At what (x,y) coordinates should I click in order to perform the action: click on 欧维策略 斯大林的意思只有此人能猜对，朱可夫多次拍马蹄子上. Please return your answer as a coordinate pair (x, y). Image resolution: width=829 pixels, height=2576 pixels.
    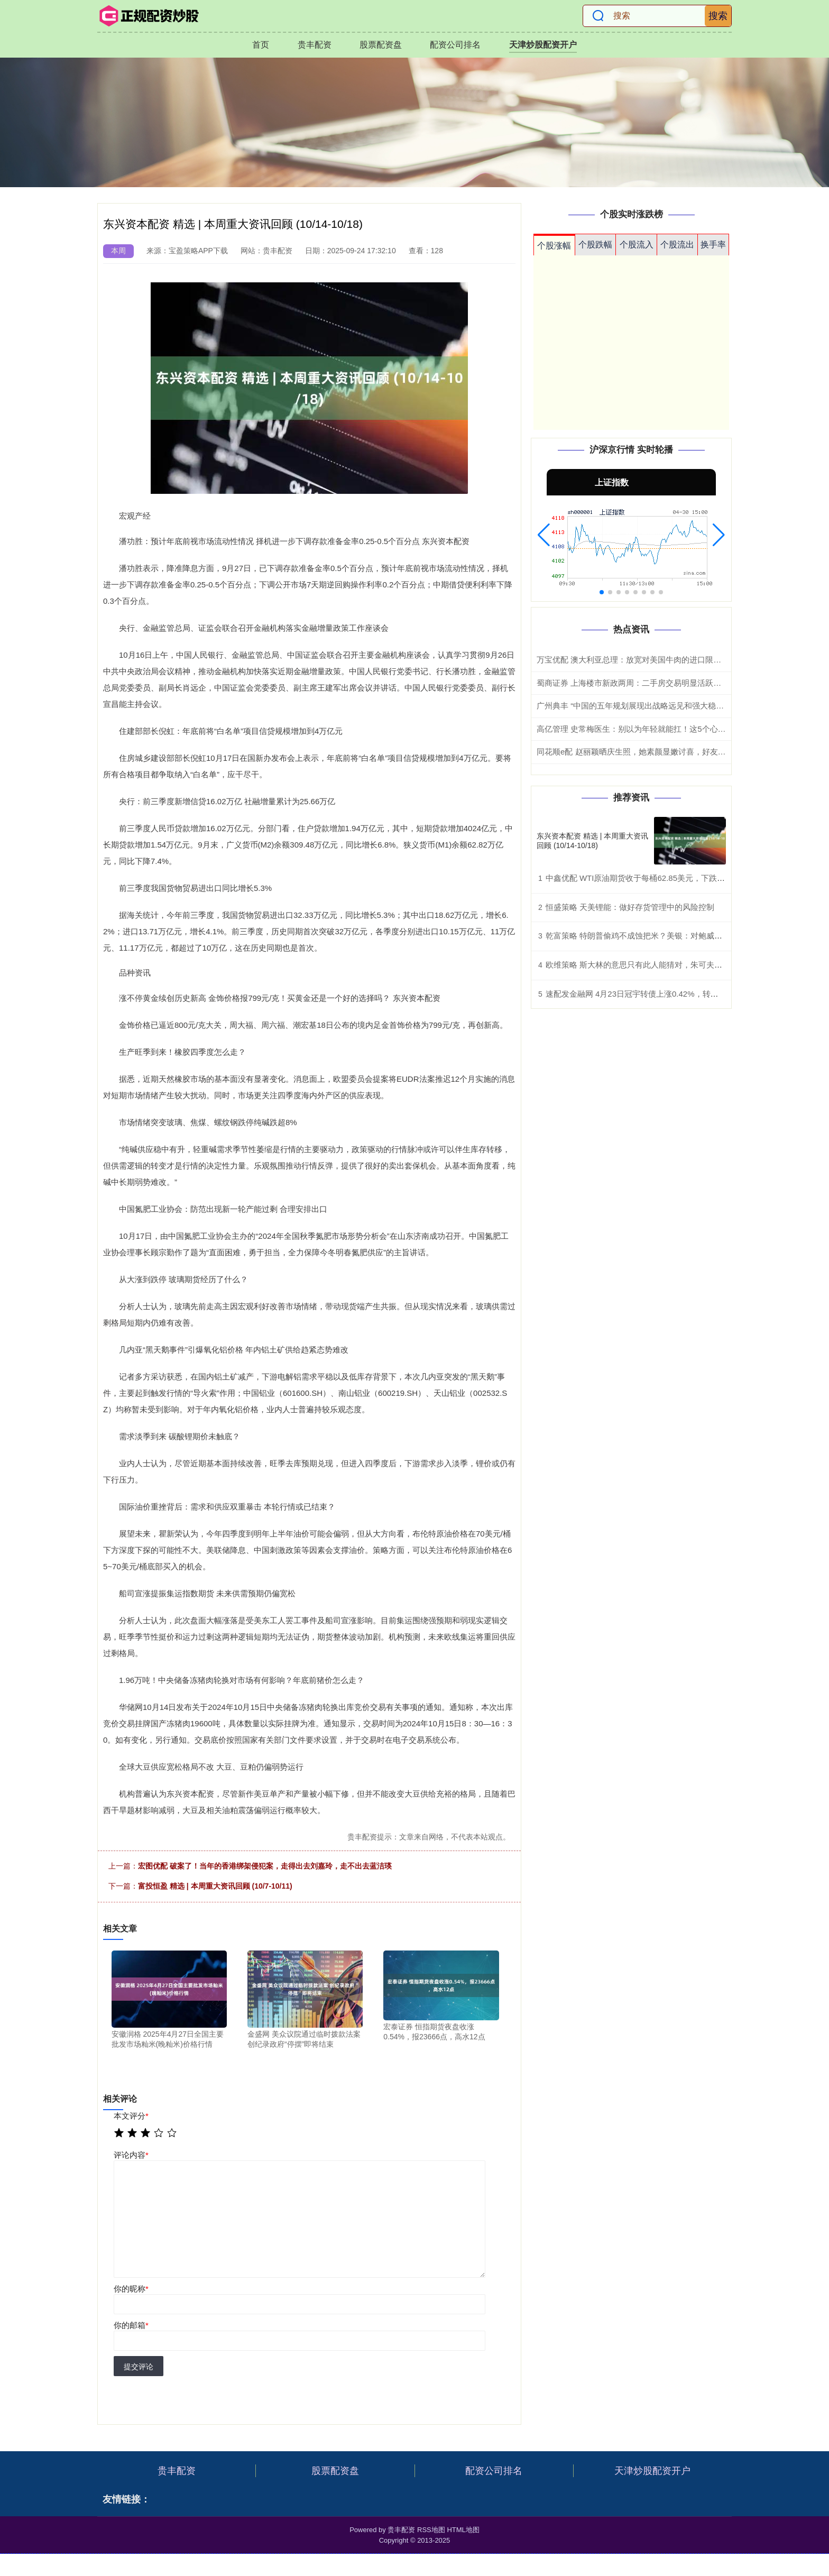
    Looking at the image, I should click on (658, 964).